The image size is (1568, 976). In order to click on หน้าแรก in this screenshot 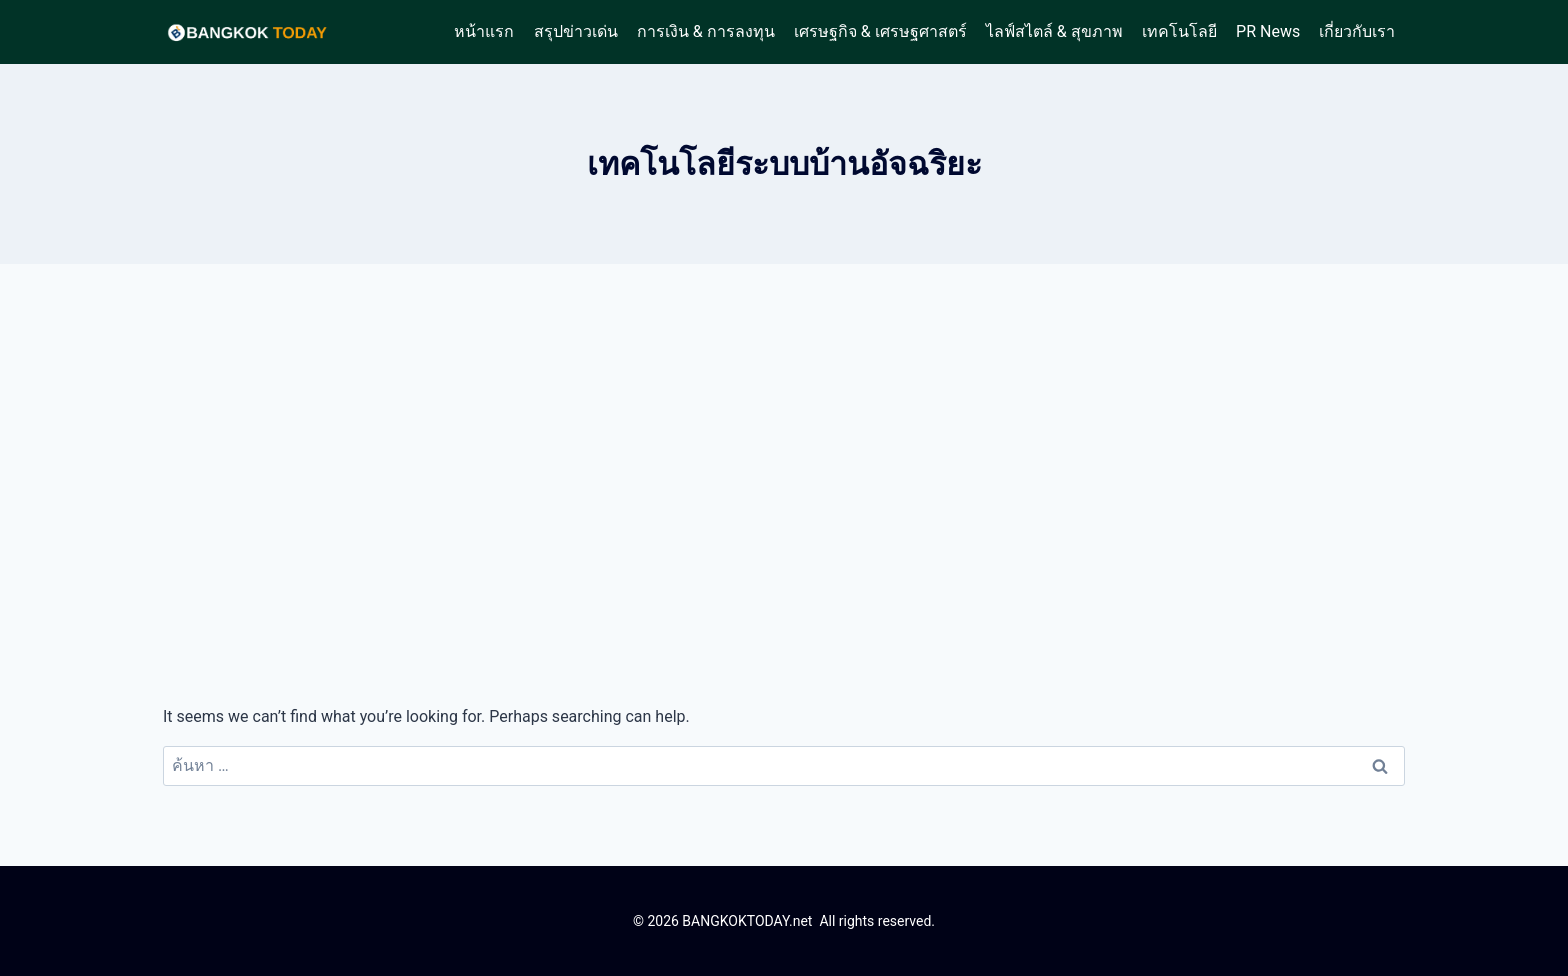, I will do `click(484, 31)`.